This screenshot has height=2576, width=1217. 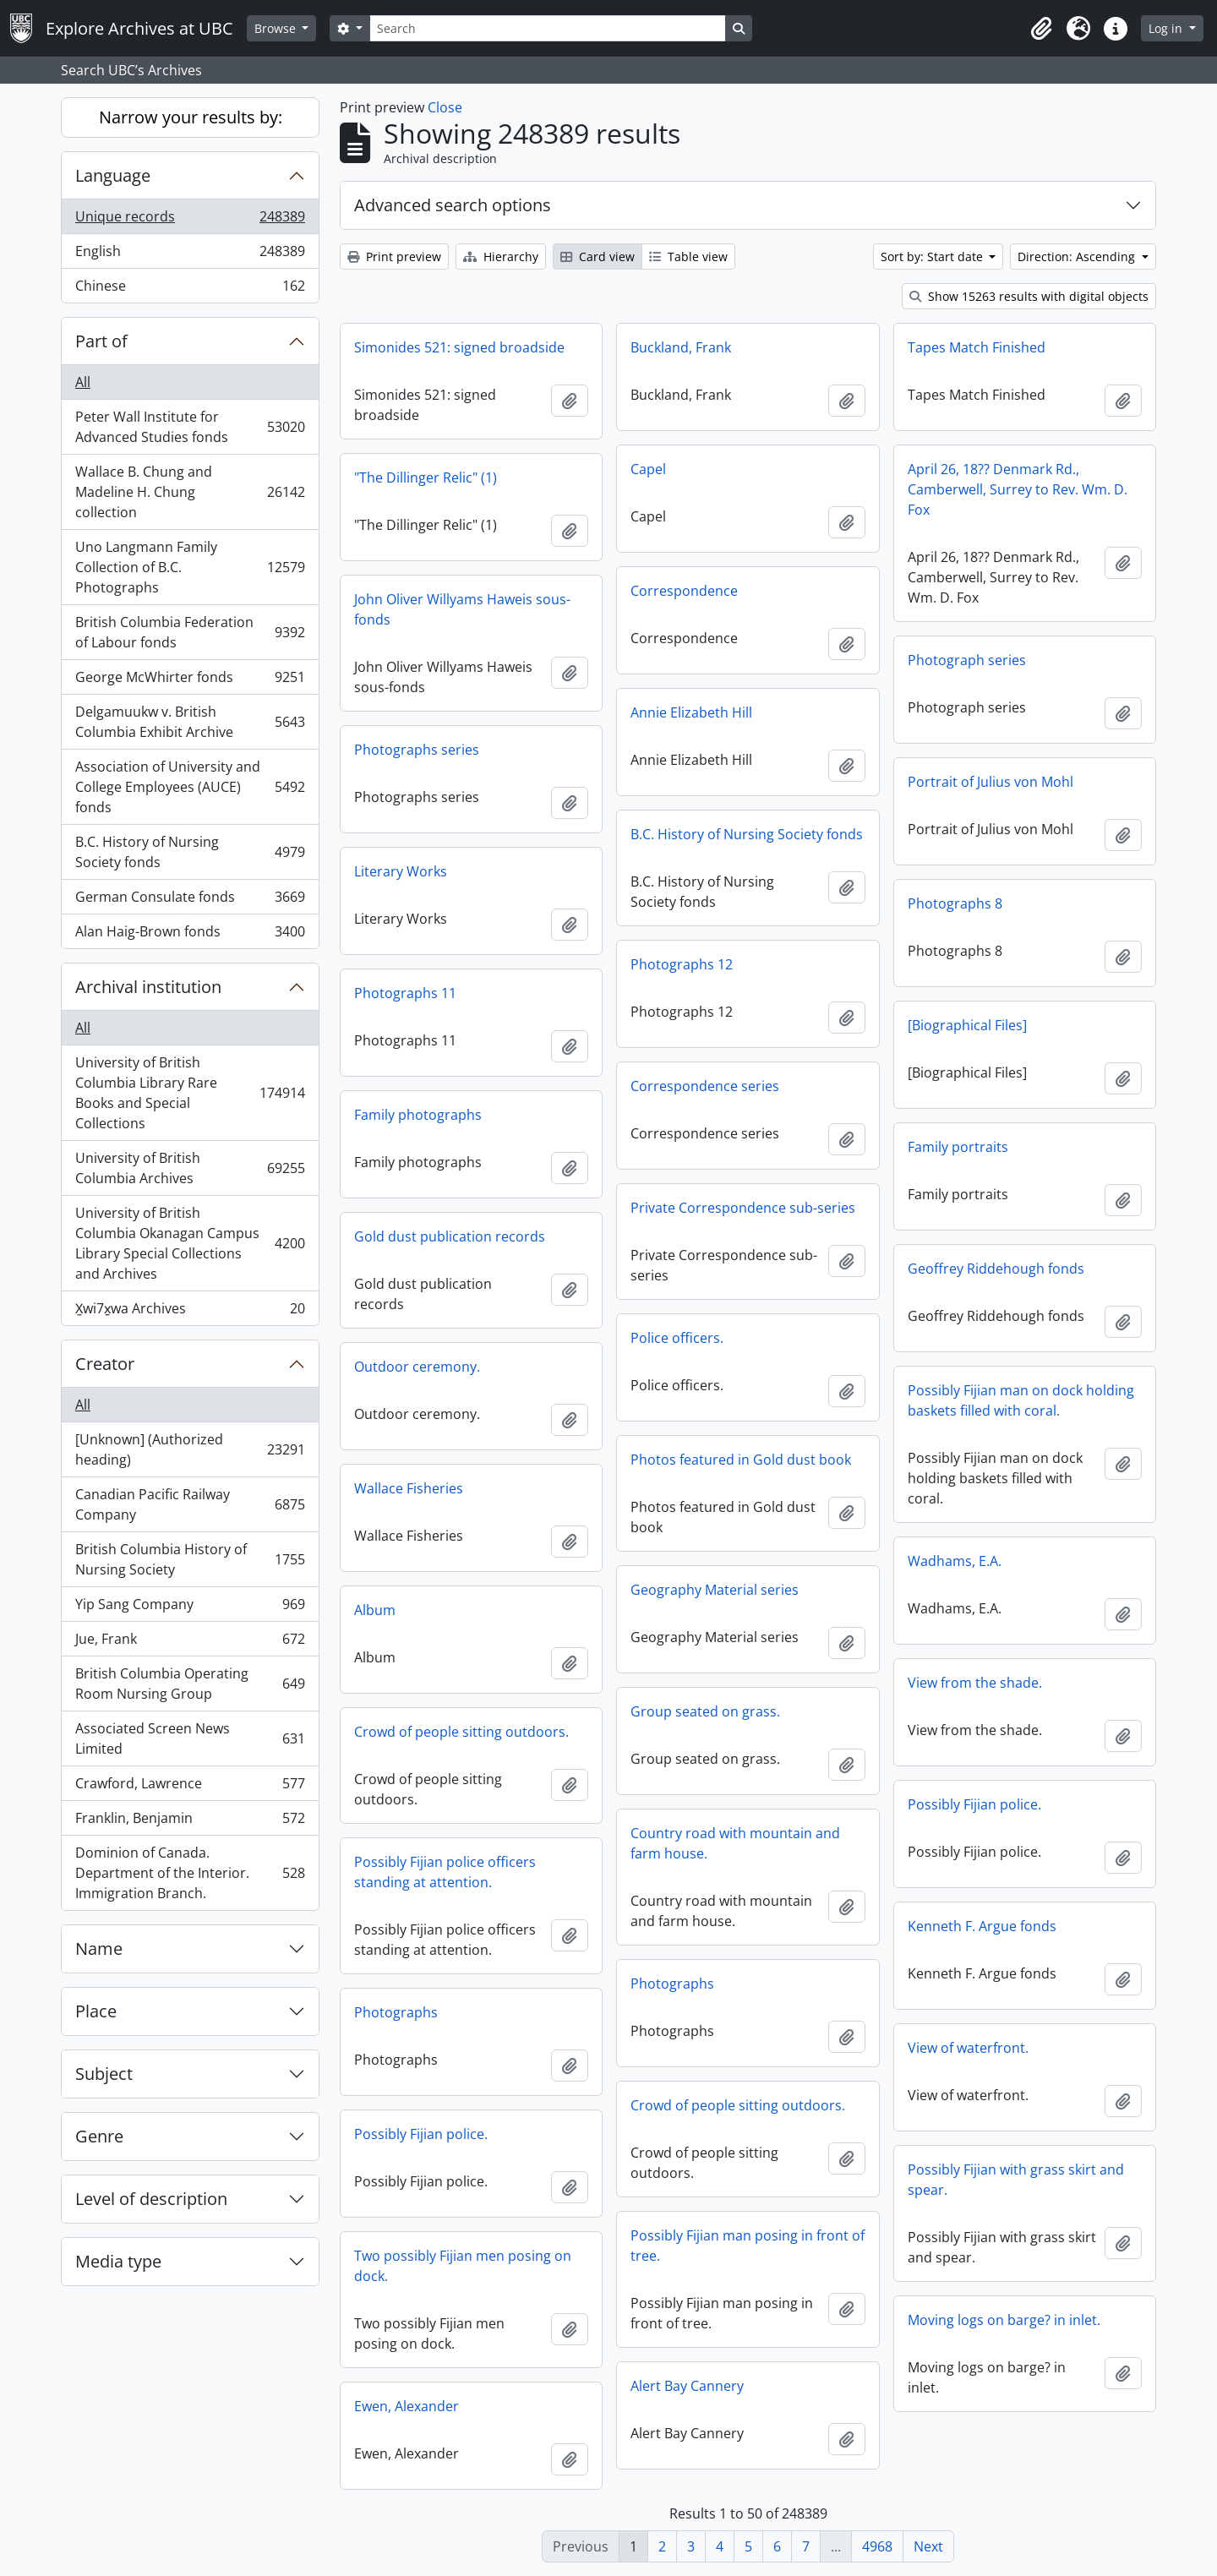 I want to click on Language, so click(x=112, y=175).